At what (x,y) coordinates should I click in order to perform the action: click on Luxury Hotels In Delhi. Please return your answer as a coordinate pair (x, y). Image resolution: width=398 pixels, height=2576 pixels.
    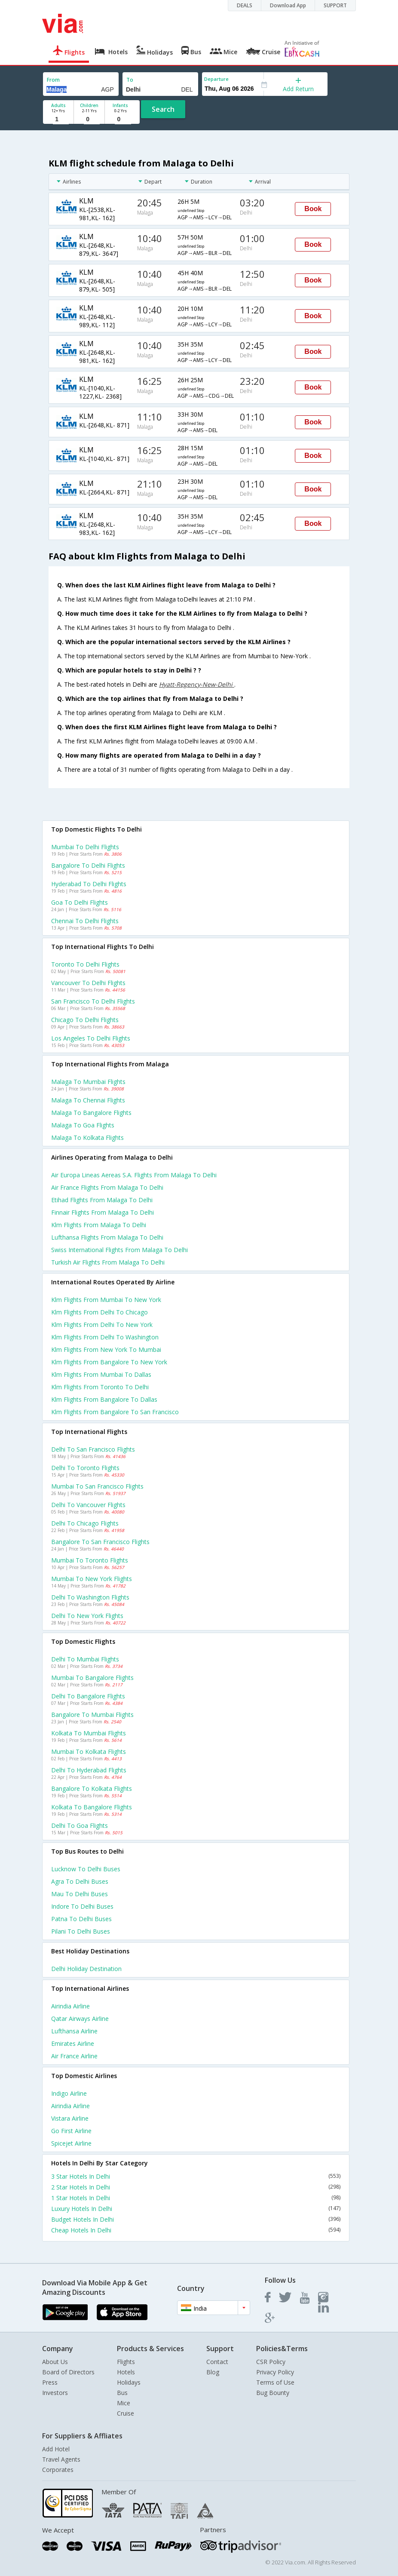
    Looking at the image, I should click on (195, 2208).